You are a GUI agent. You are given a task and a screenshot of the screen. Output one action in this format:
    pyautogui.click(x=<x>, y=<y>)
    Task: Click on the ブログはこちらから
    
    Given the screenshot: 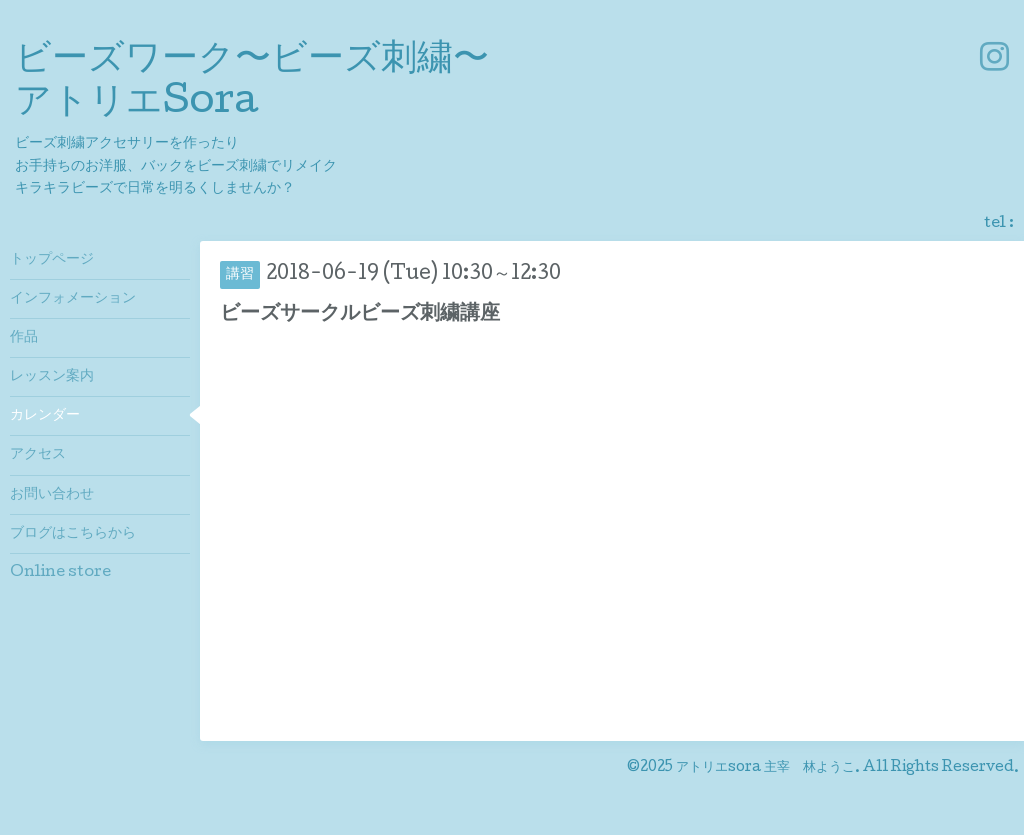 What is the action you would take?
    pyautogui.click(x=73, y=534)
    